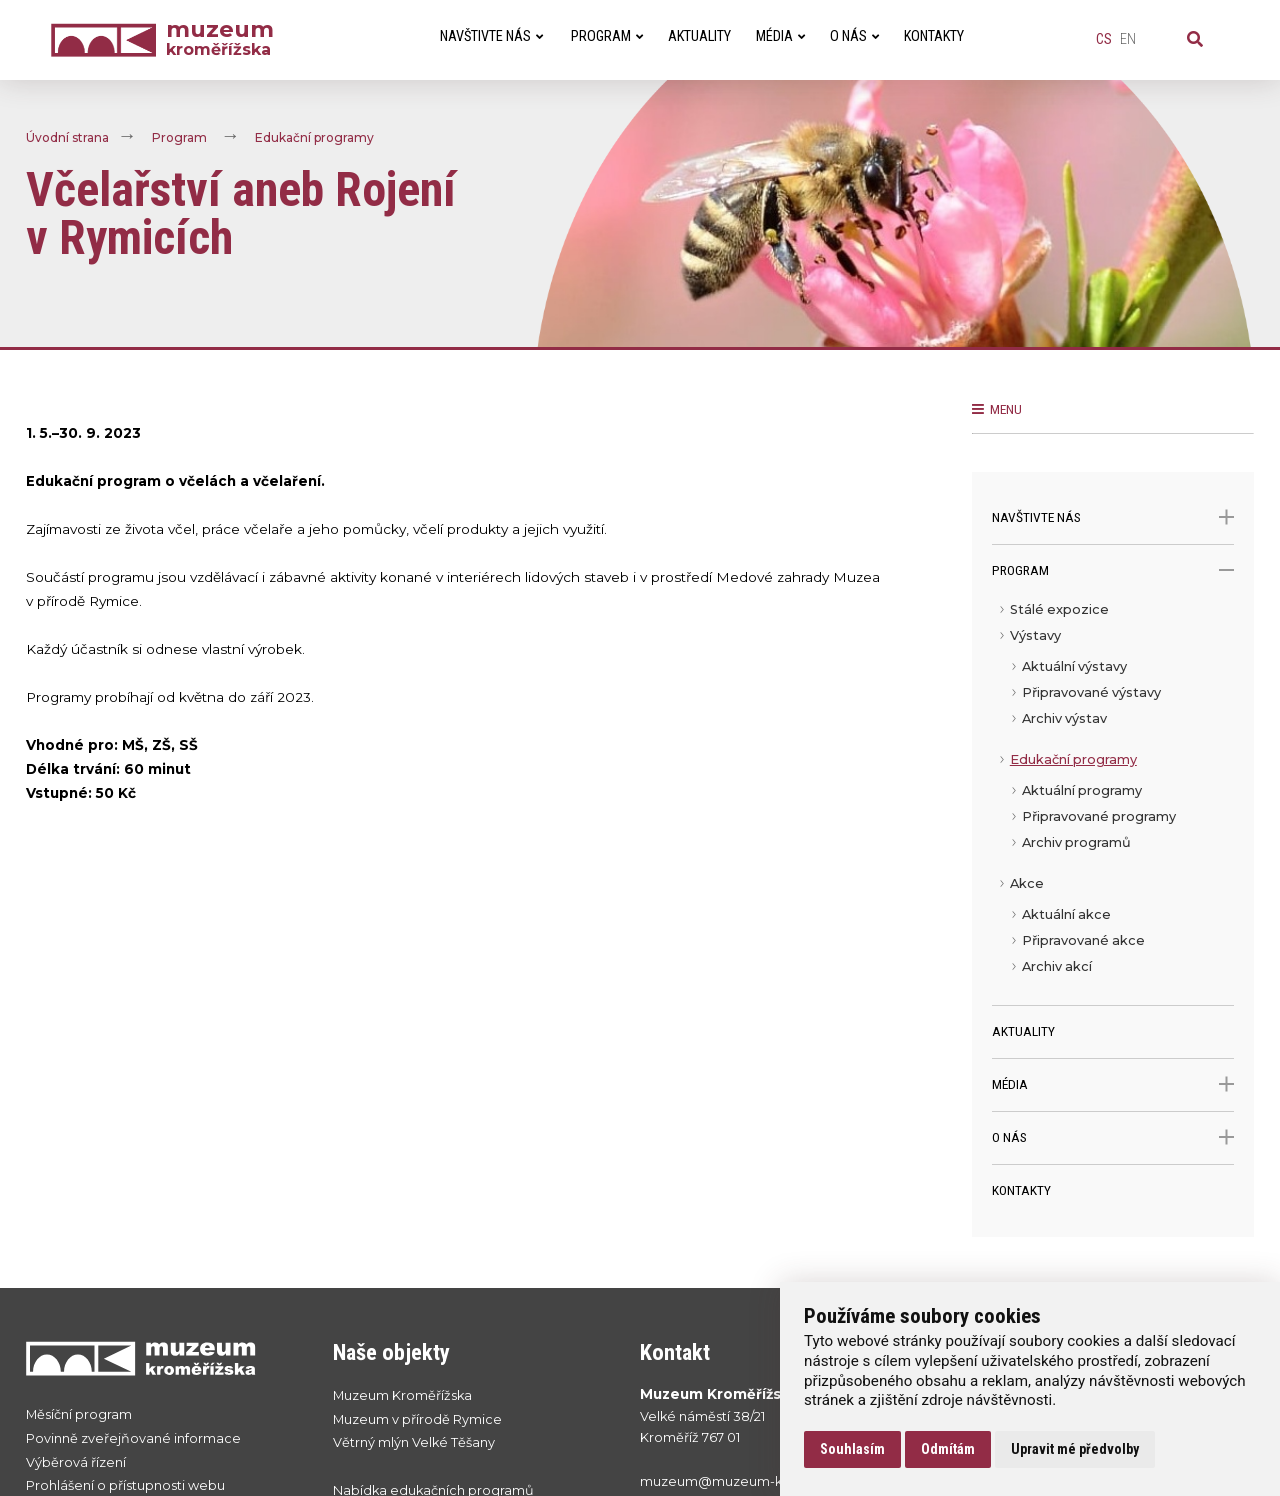  I want to click on Výstavy [menuitem], so click(1035, 635).